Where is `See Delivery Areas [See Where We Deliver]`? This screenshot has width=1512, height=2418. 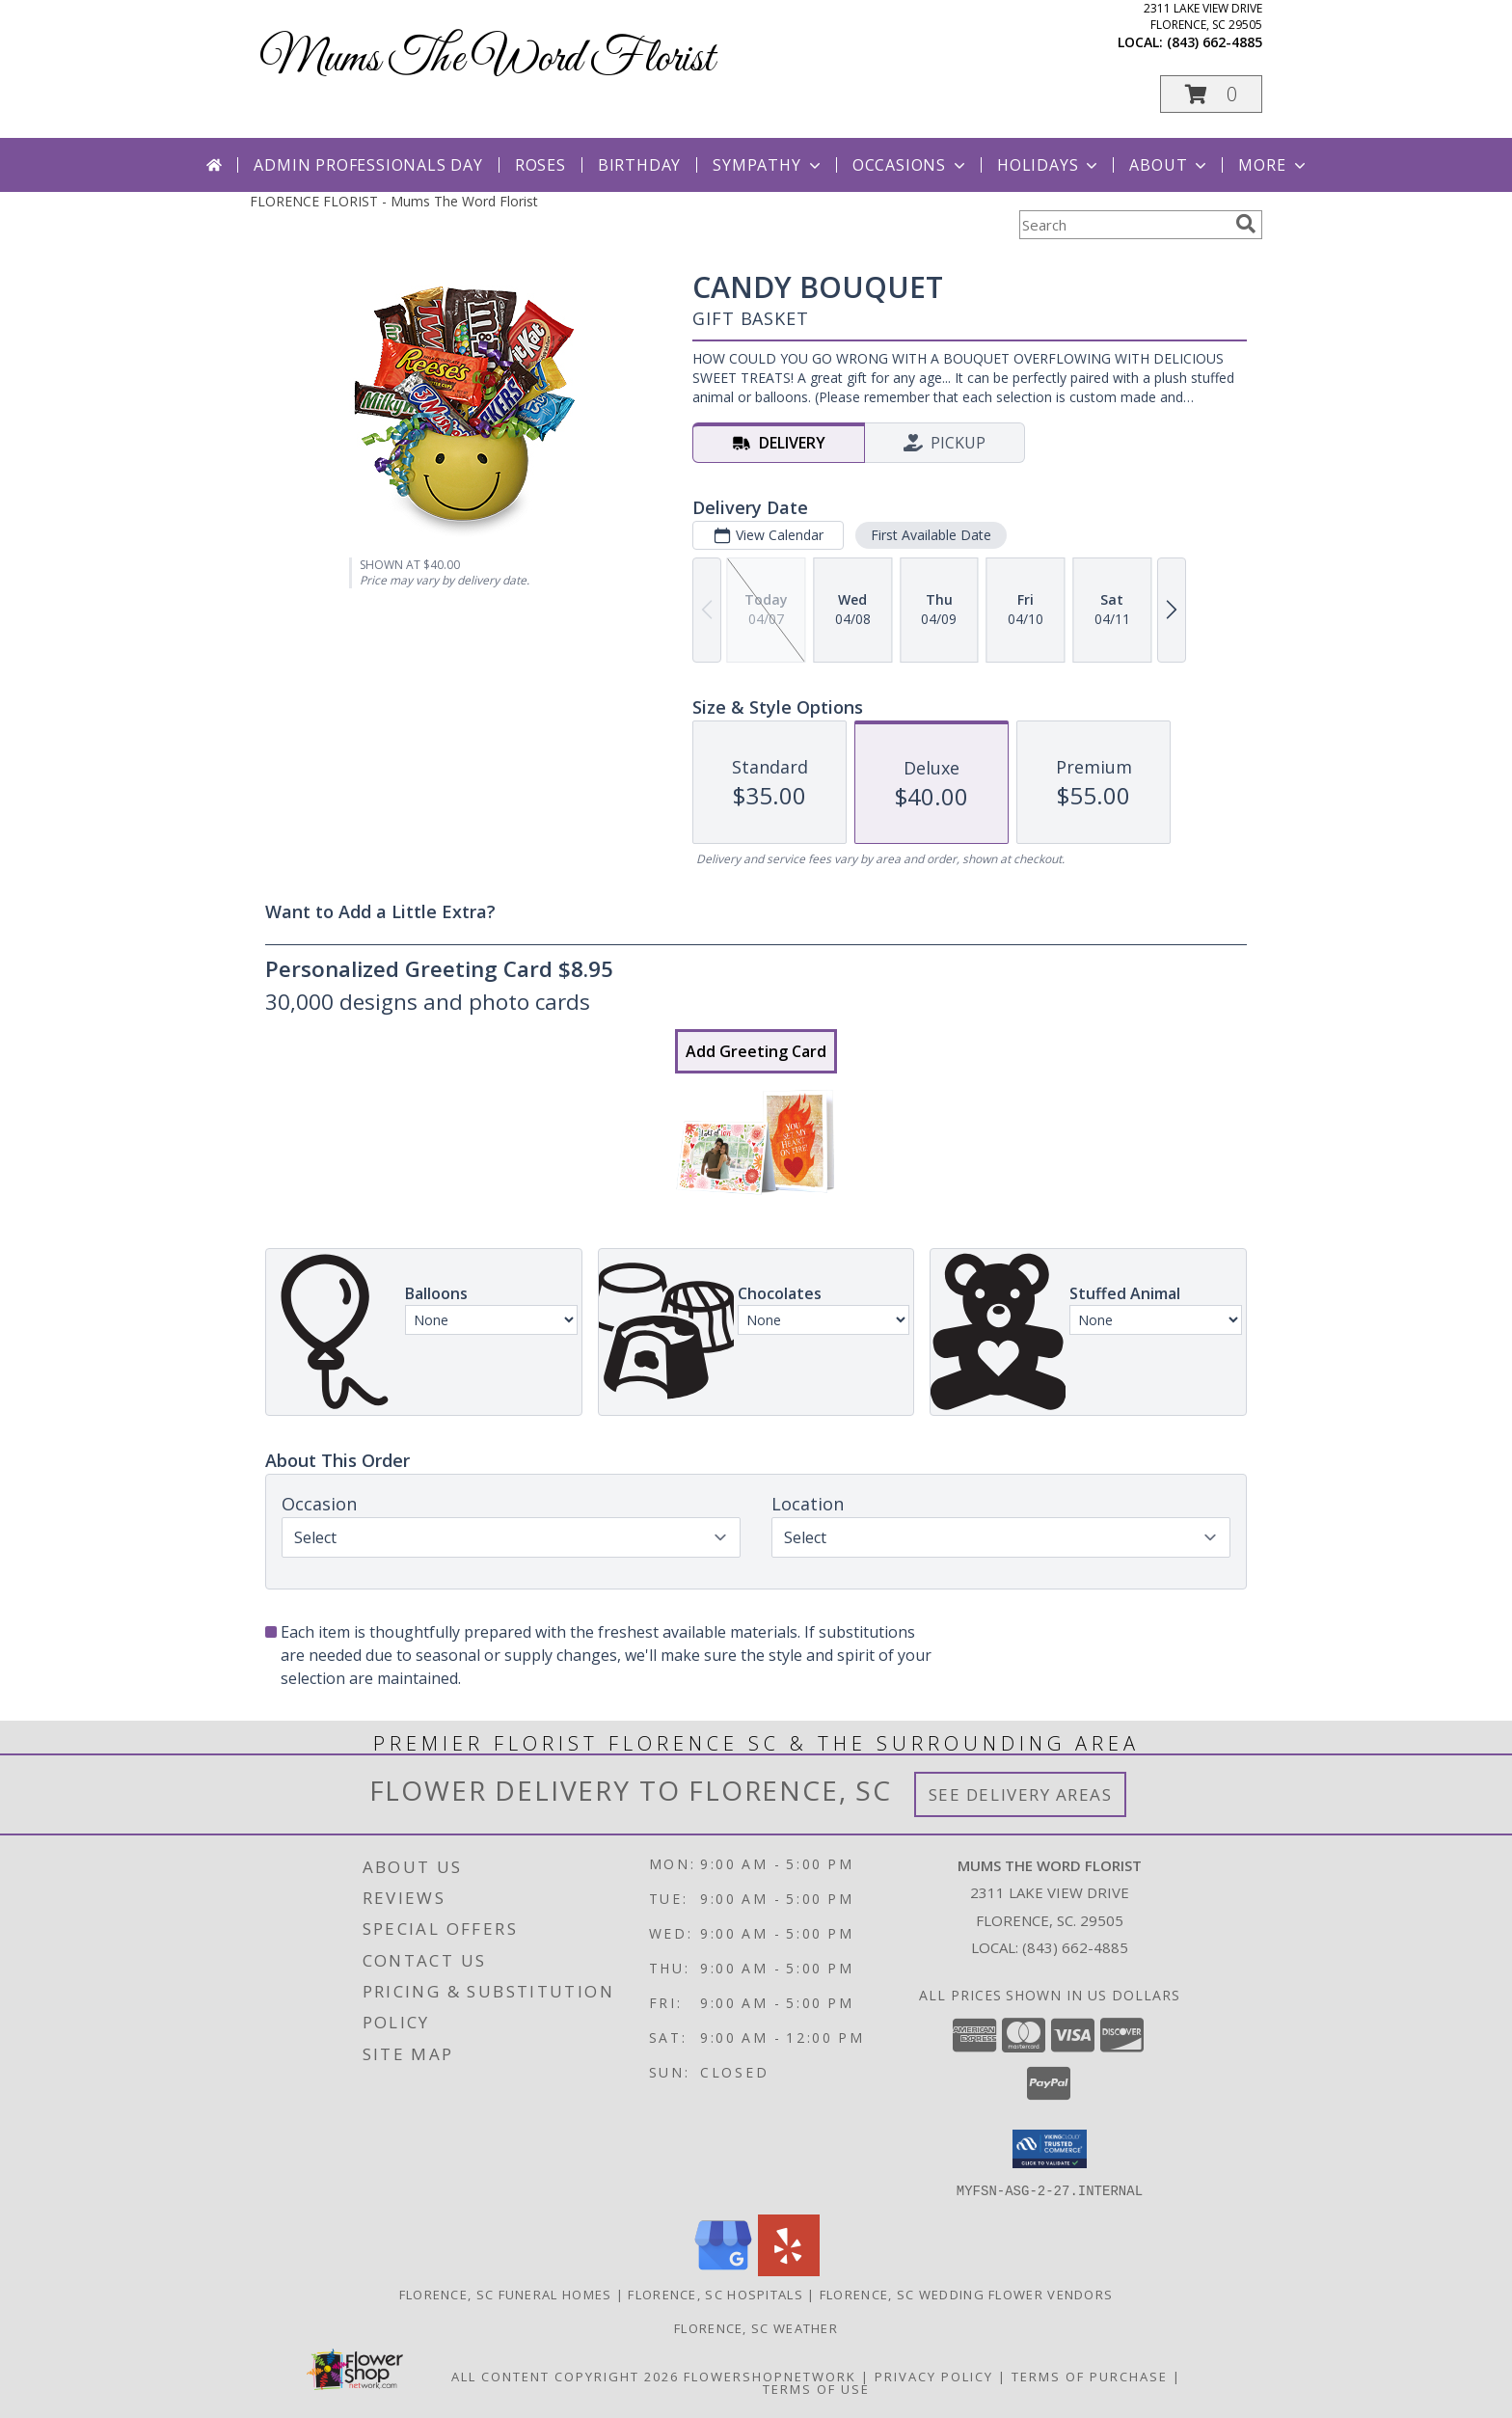 See Delivery Areas [See Where We Deliver] is located at coordinates (1021, 1794).